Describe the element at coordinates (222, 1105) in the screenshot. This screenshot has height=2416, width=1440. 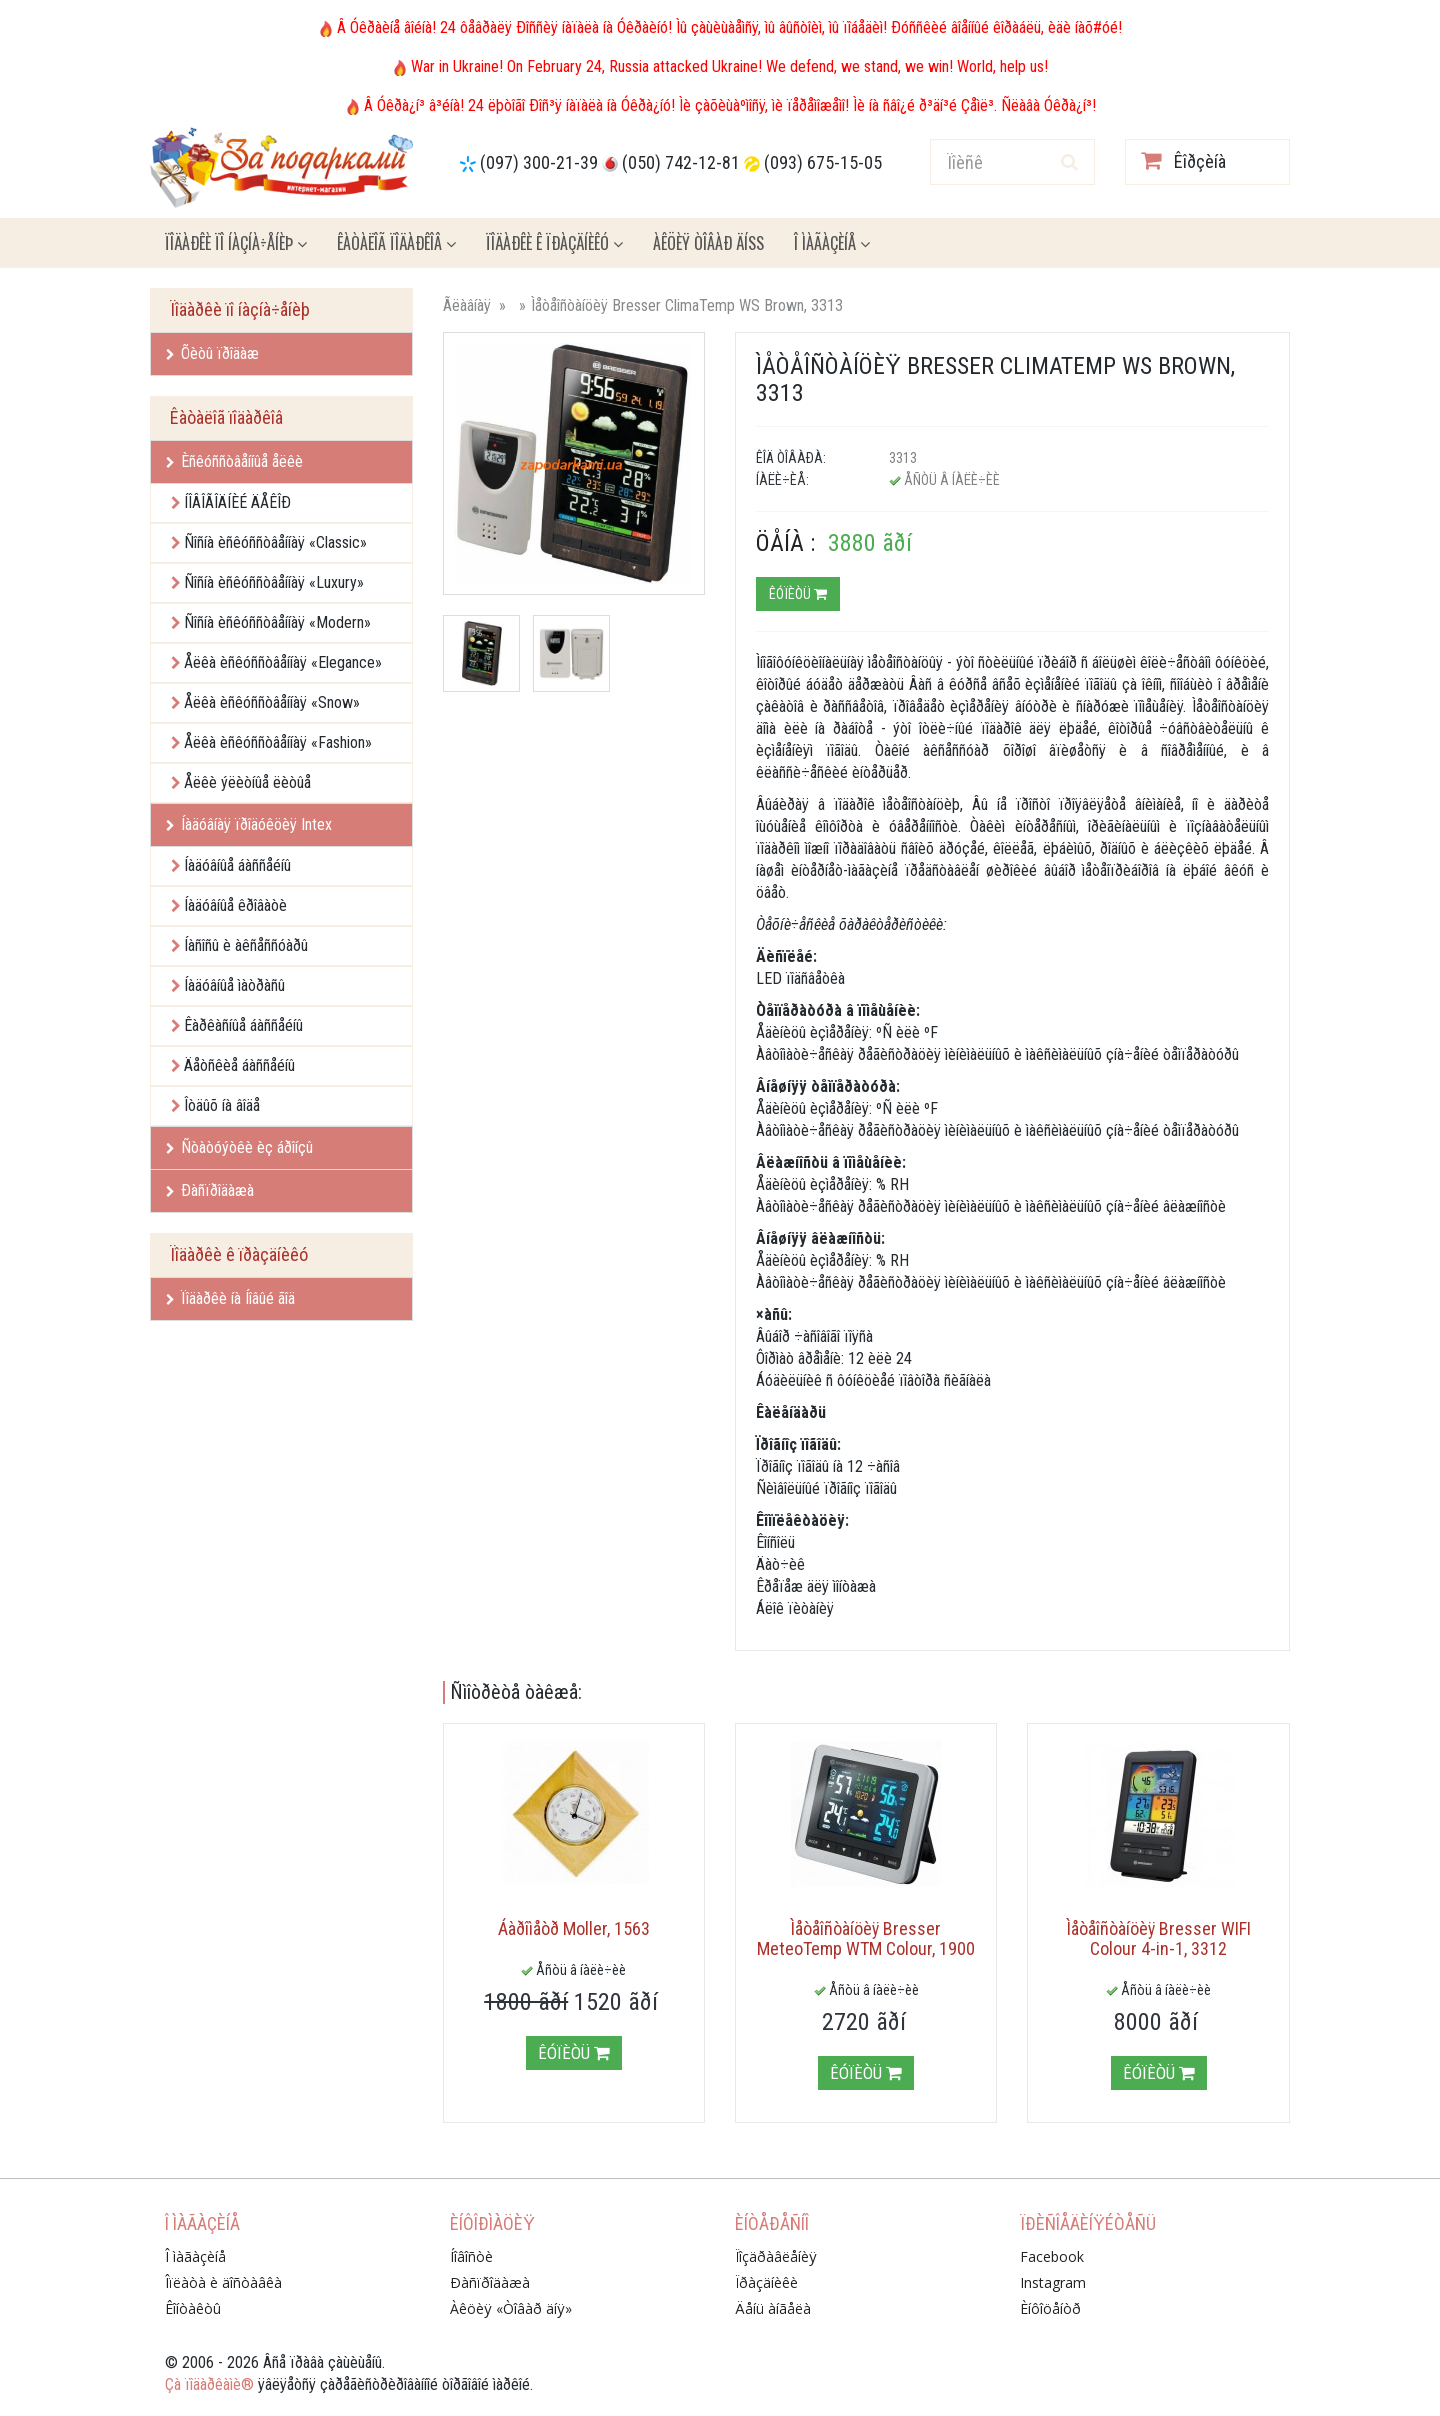
I see `Îòäûõ íà âîäå` at that location.